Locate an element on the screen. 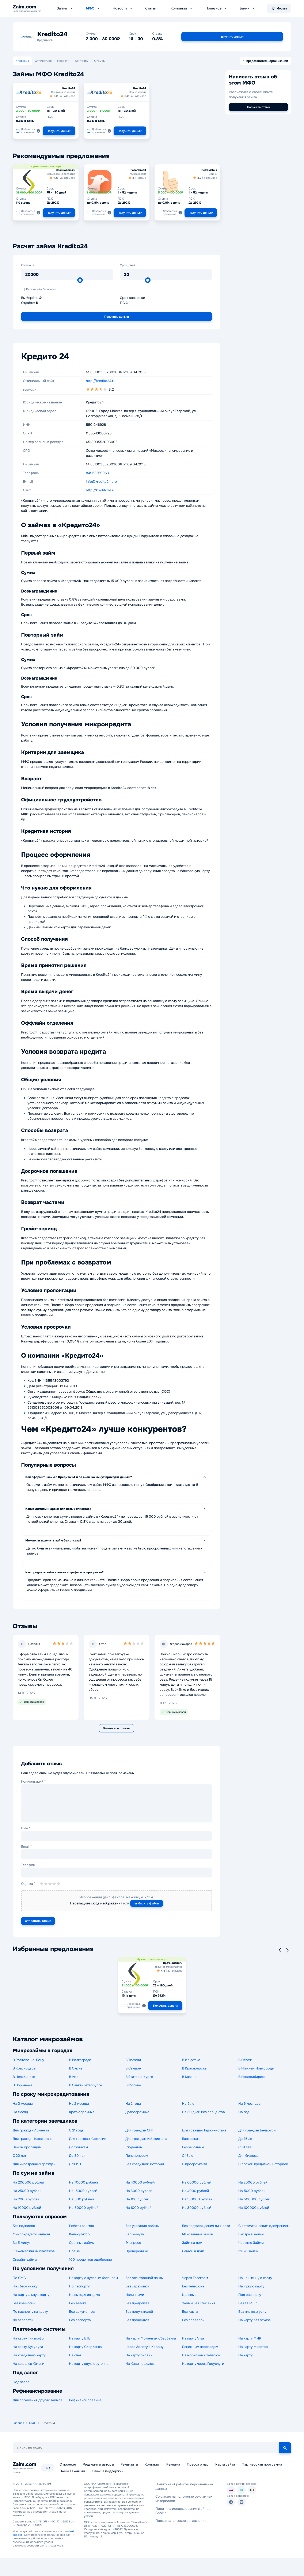 This screenshot has width=304, height=2576. На 4000 рублей is located at coordinates (195, 2208).